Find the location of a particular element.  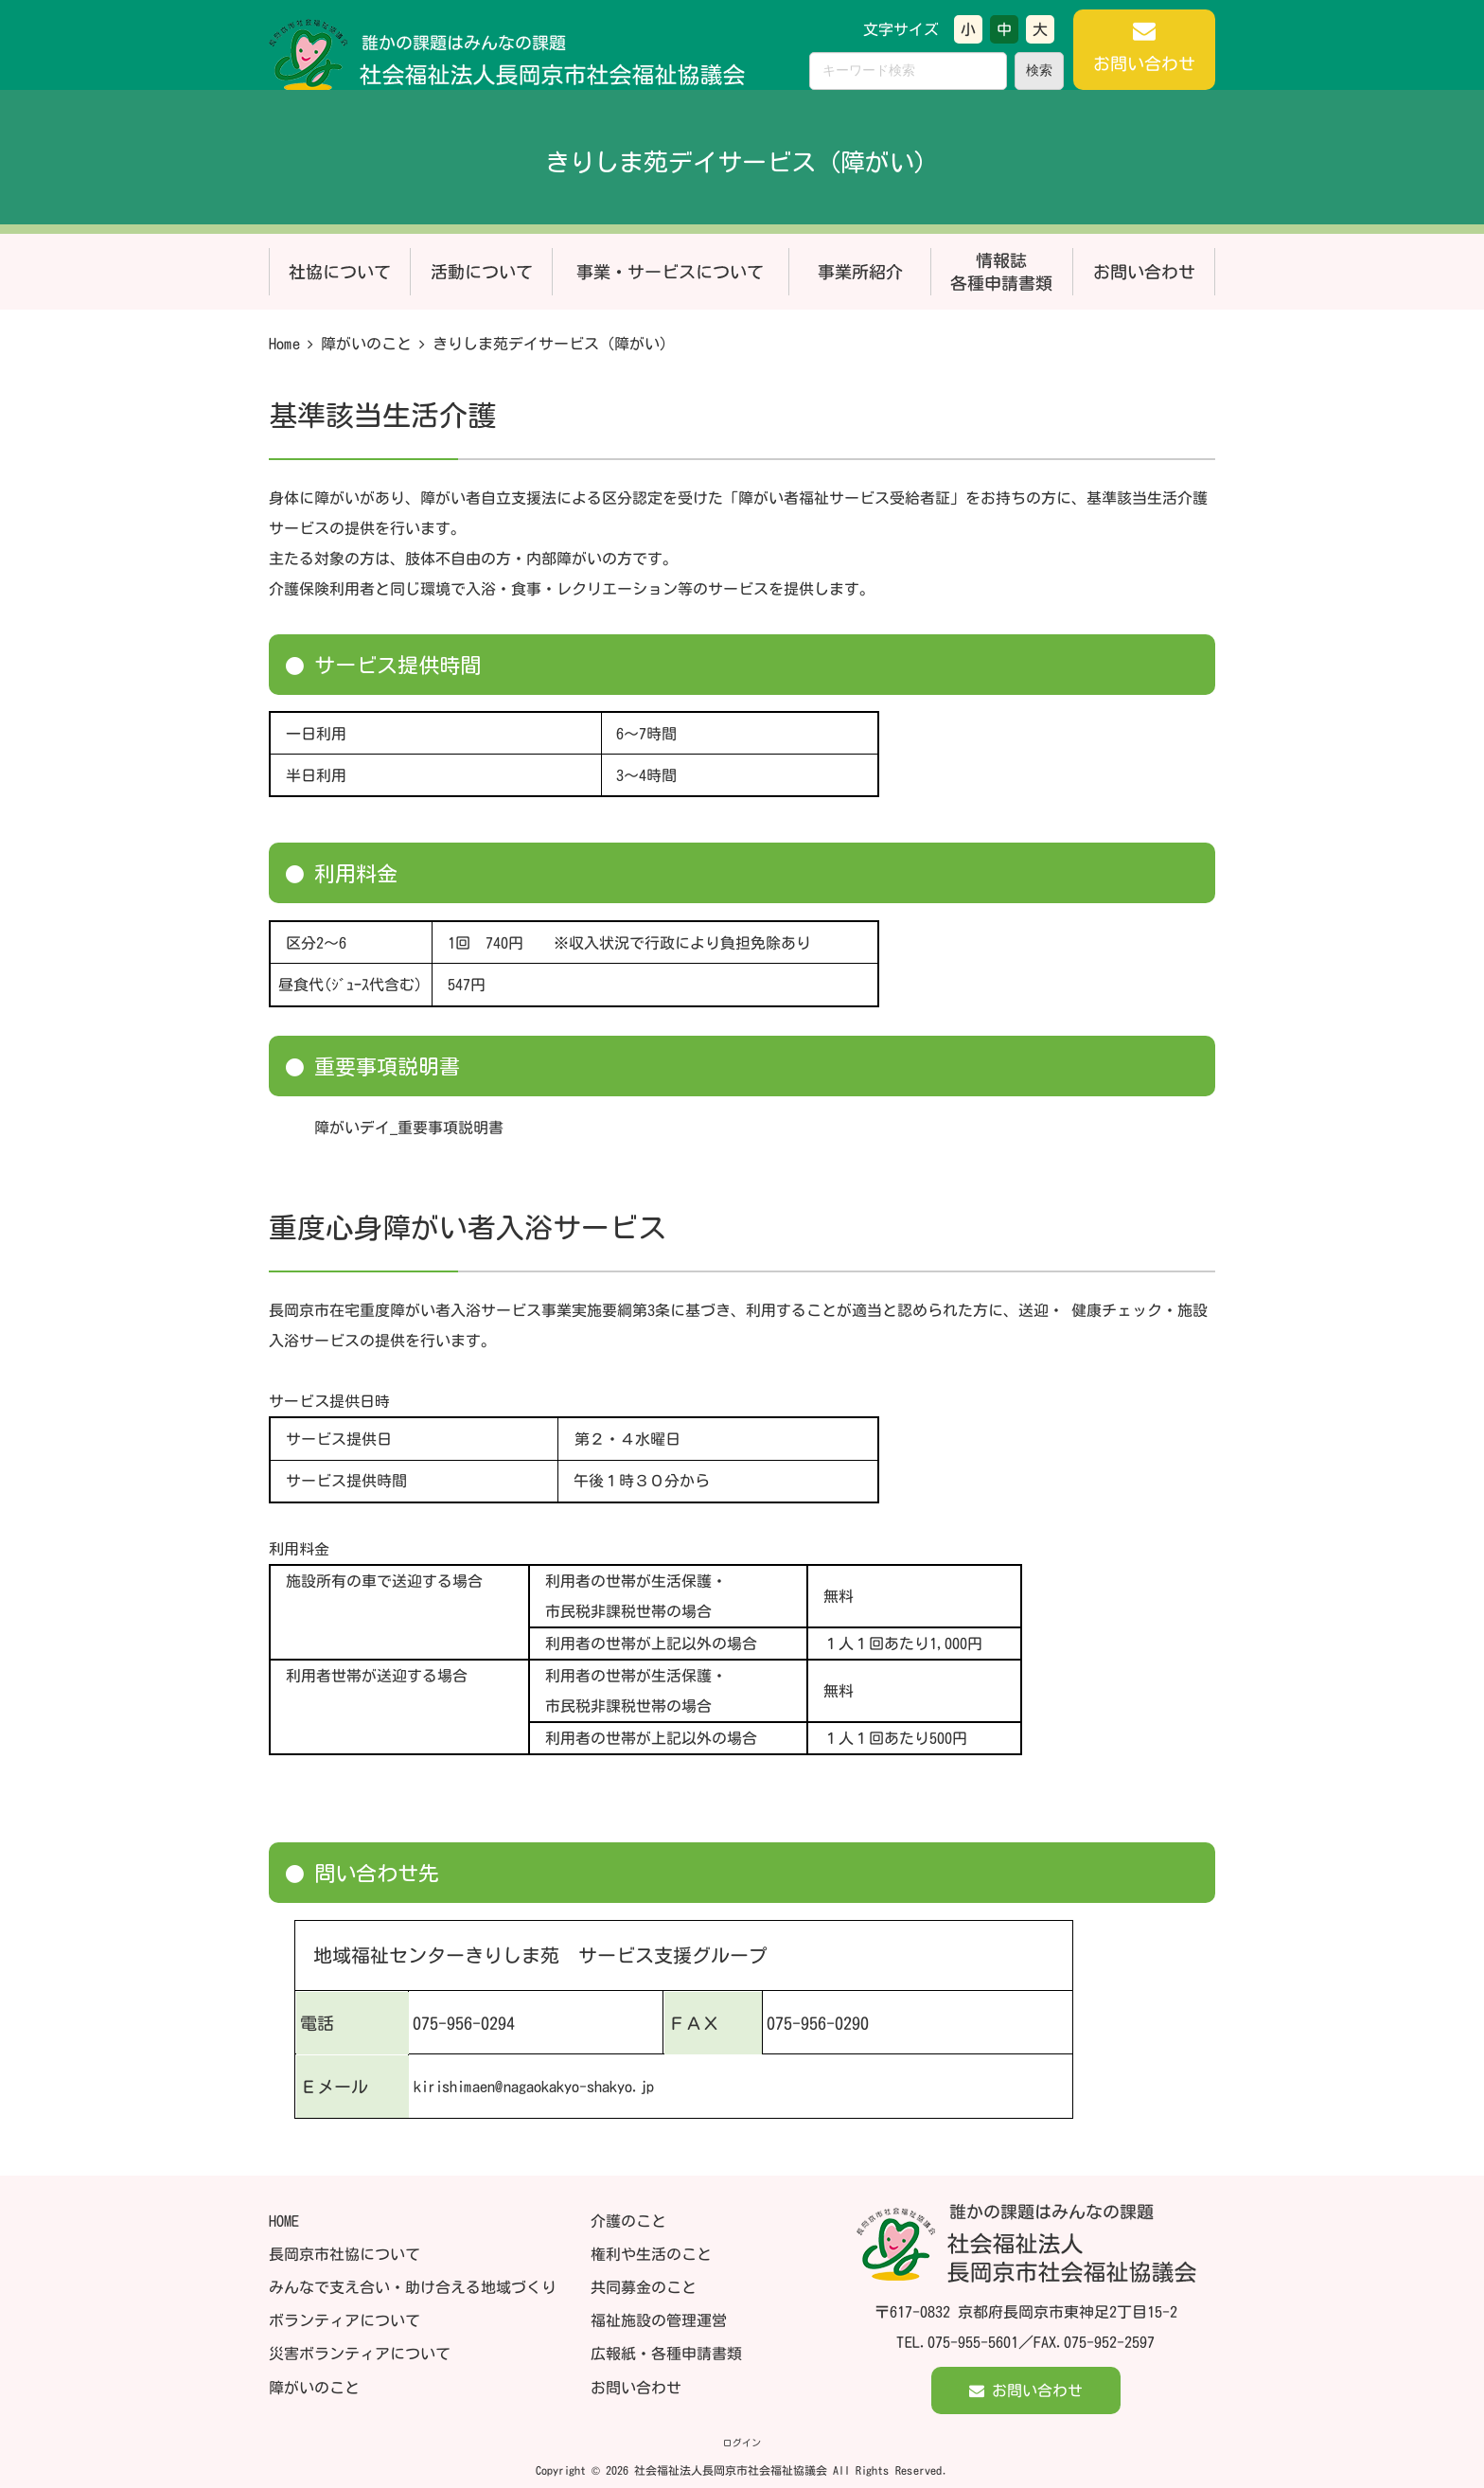

長岡京市社協について is located at coordinates (344, 2253).